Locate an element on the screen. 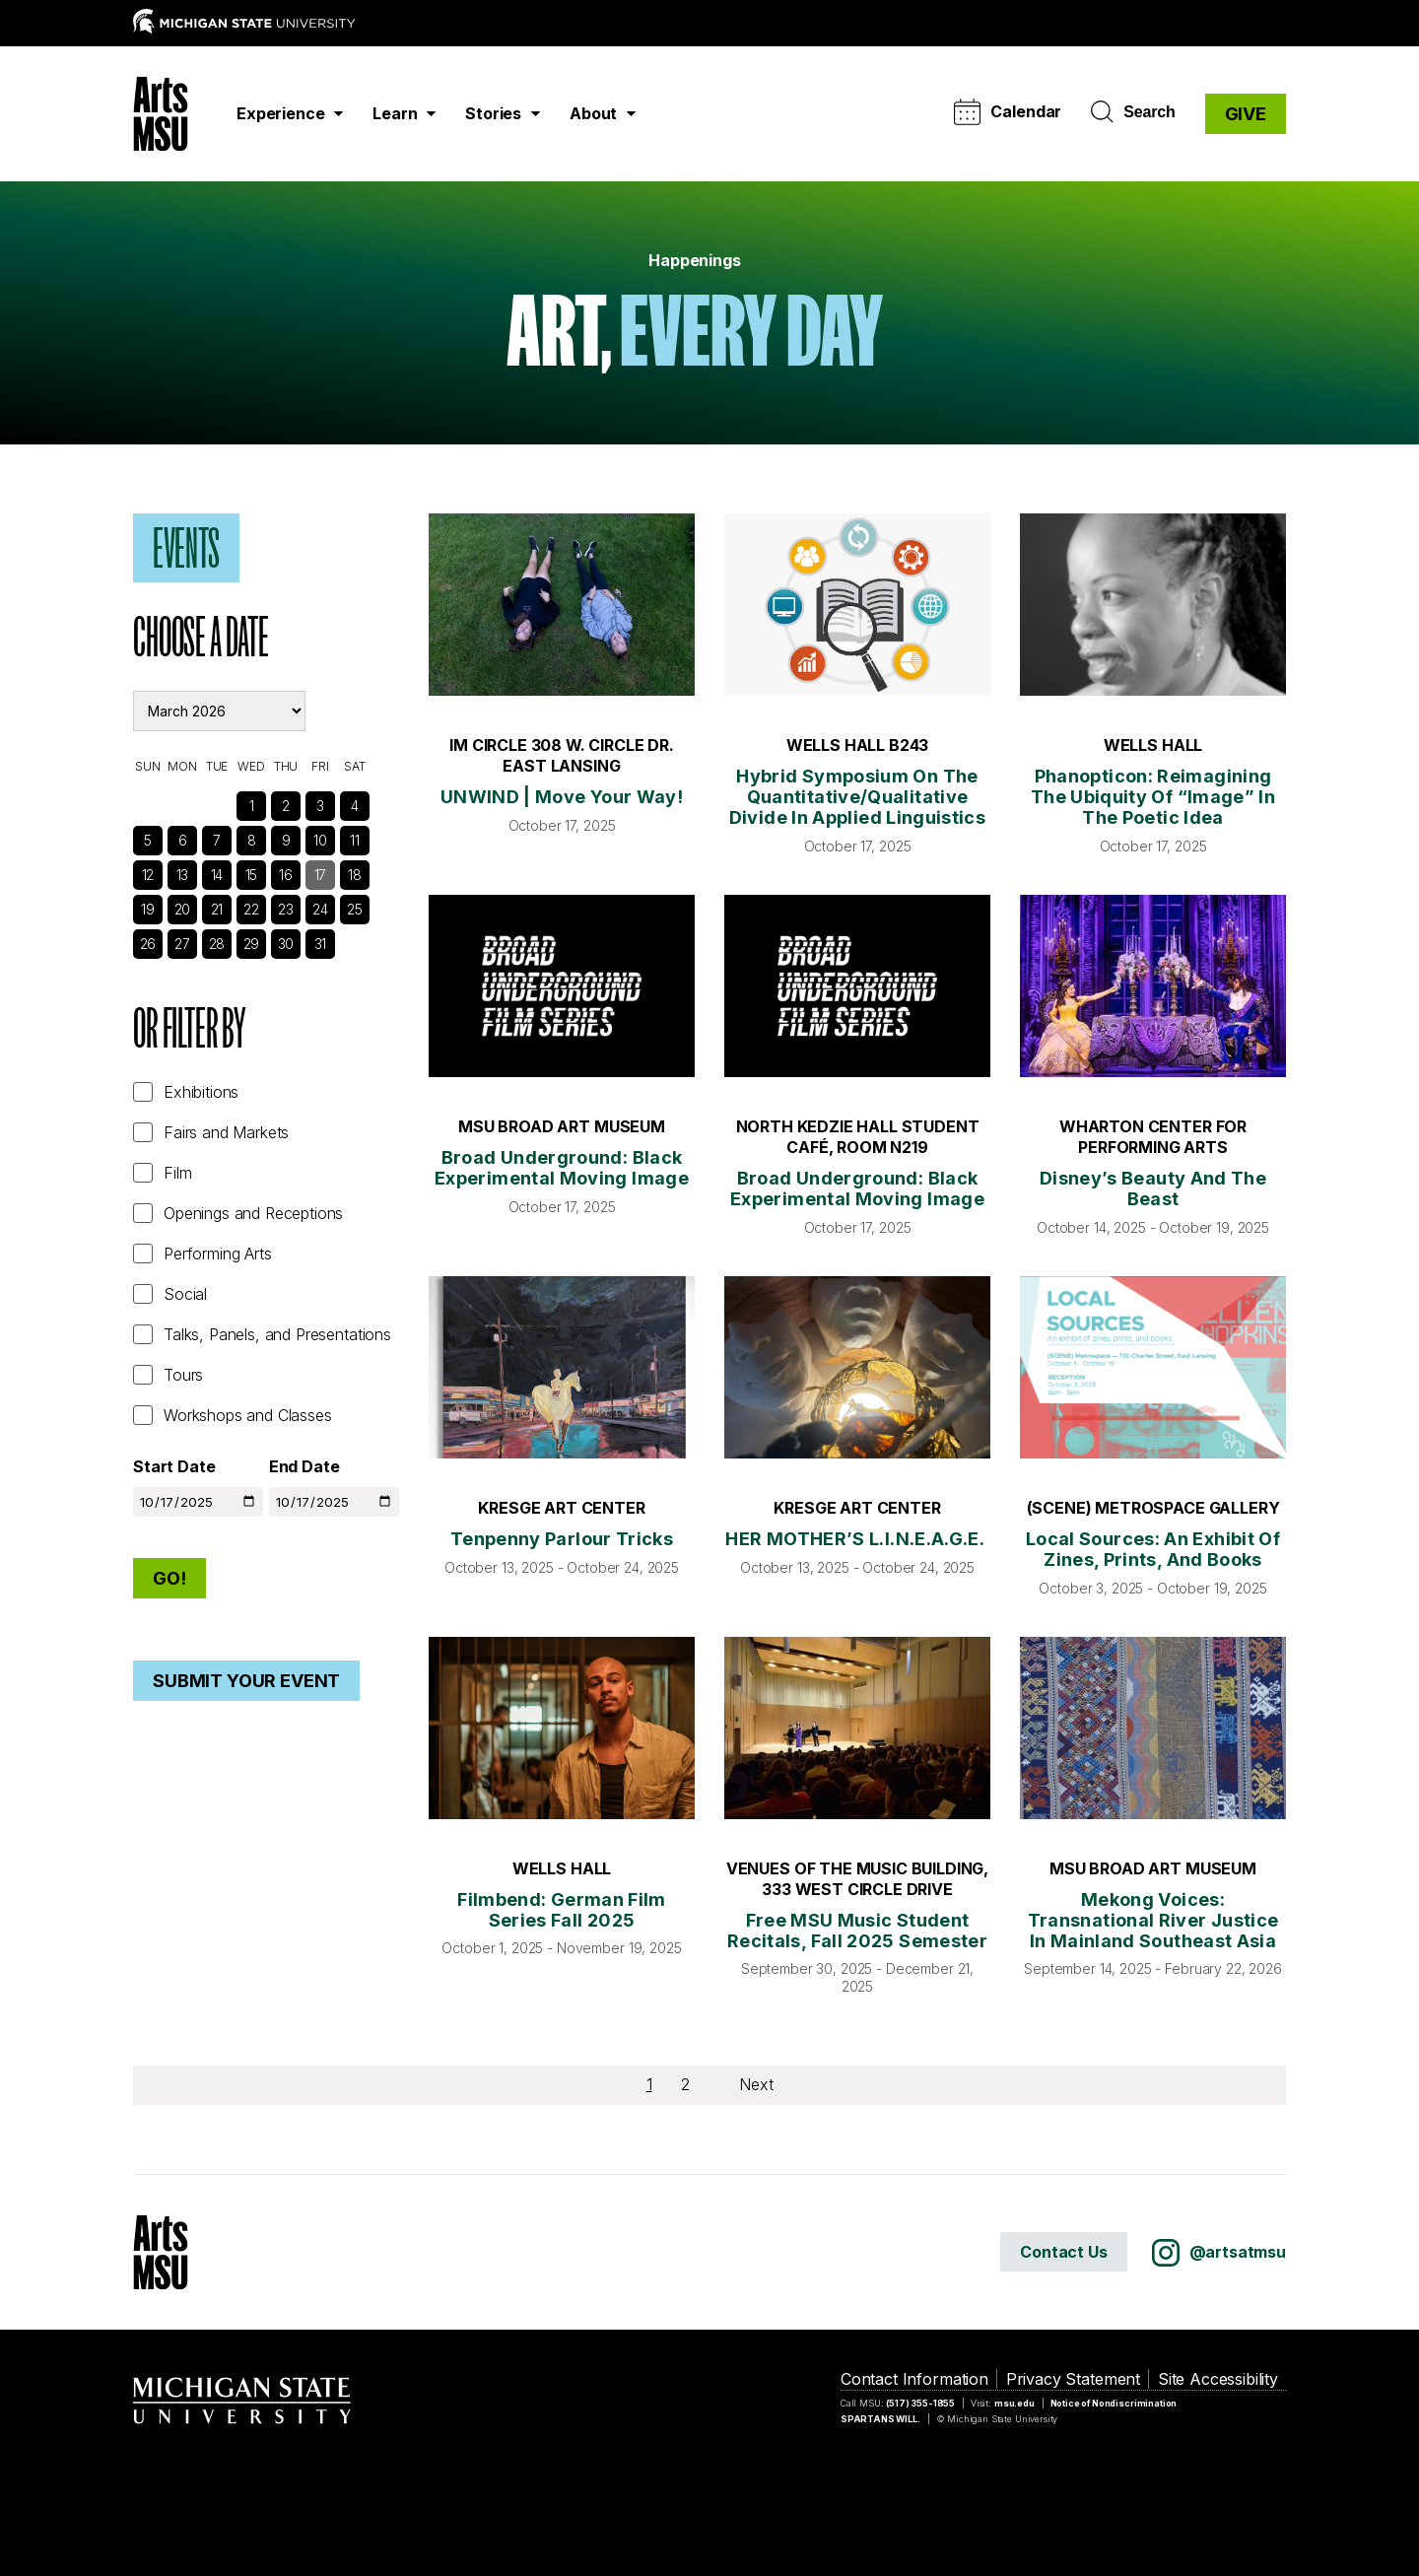 The image size is (1419, 2576). HER MOTHER’S L.I.N.E.A.G.E. is located at coordinates (856, 1538).